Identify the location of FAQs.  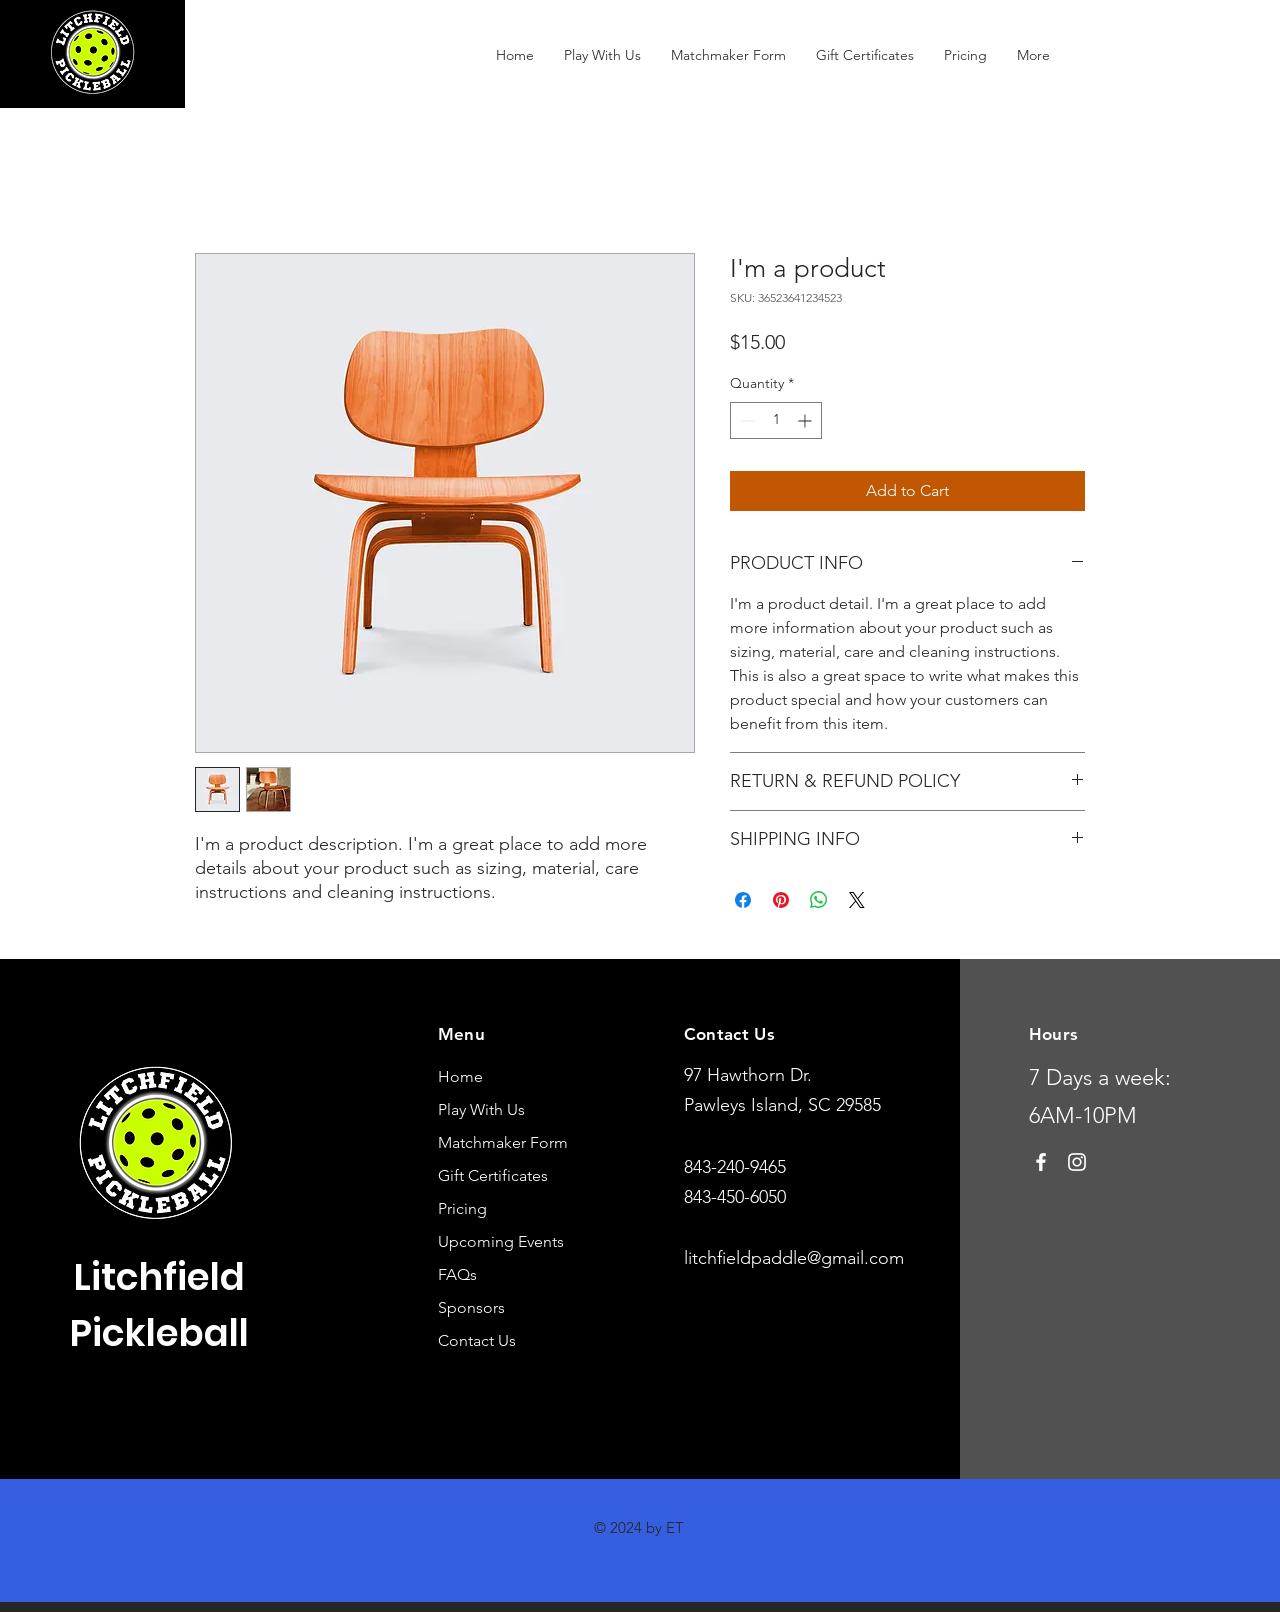
(457, 1274).